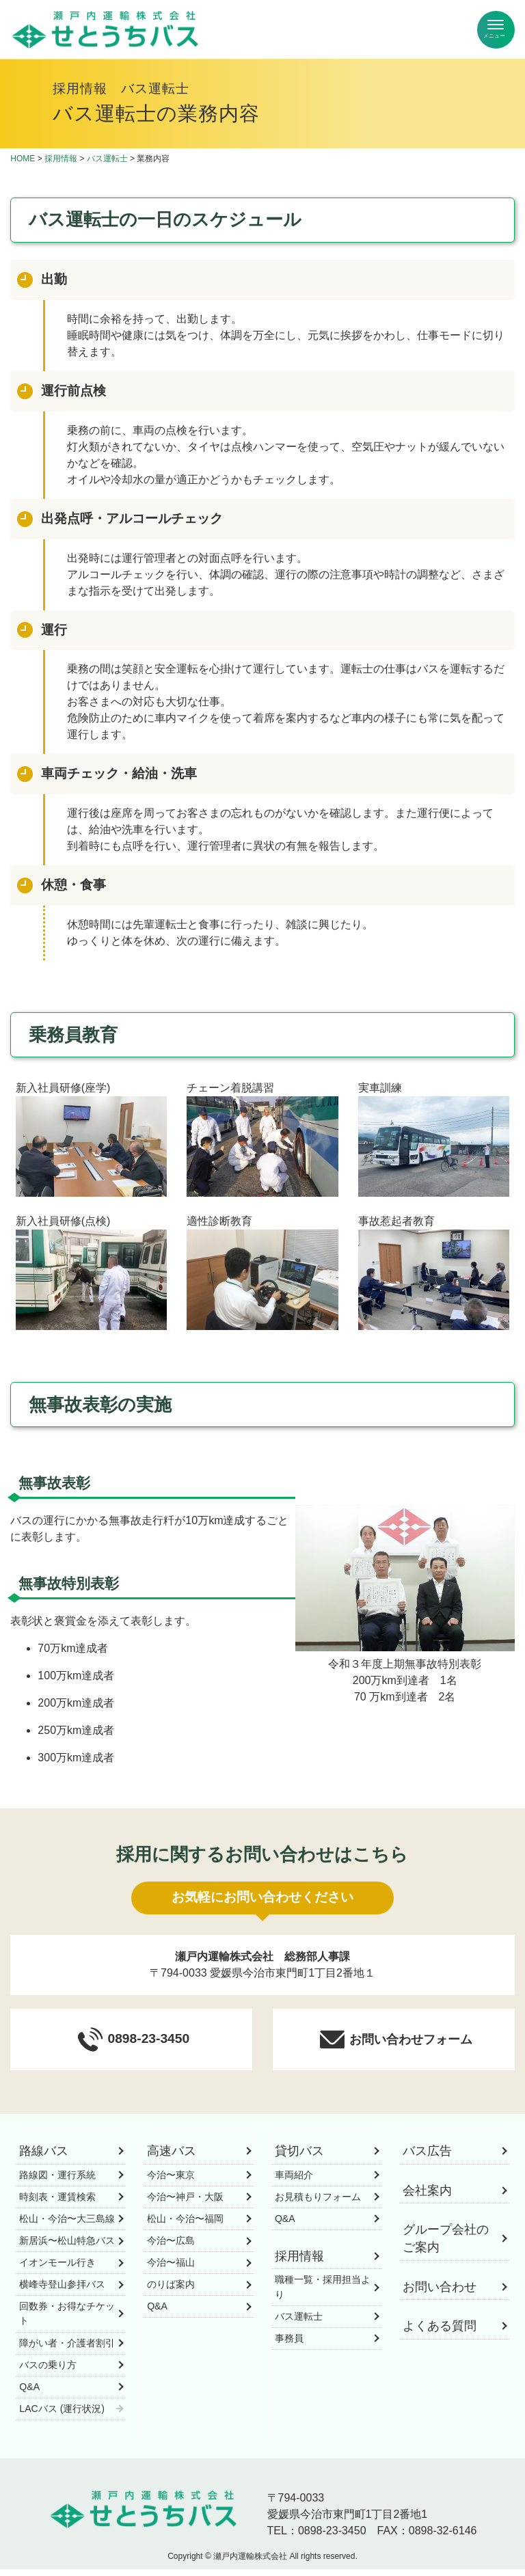 The image size is (525, 2576). What do you see at coordinates (446, 2245) in the screenshot?
I see `グループ会社のご案内` at bounding box center [446, 2245].